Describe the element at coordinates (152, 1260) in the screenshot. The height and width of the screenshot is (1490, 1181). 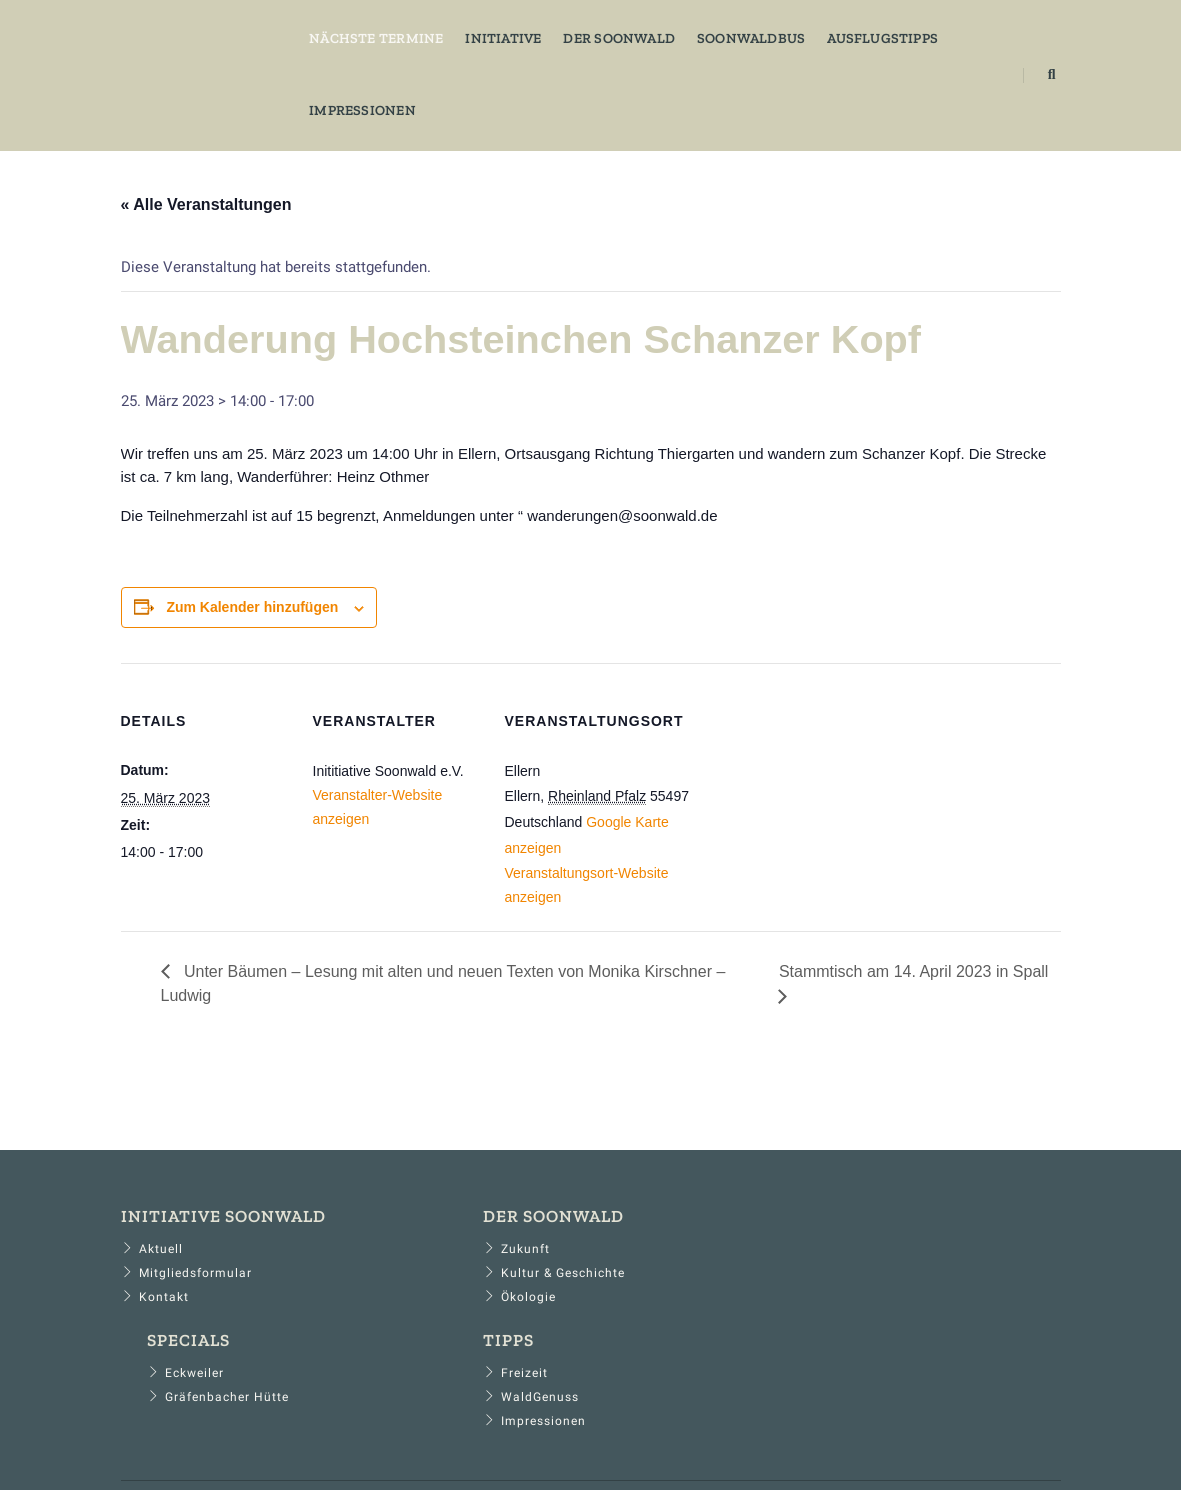
I see `Aktuell` at that location.